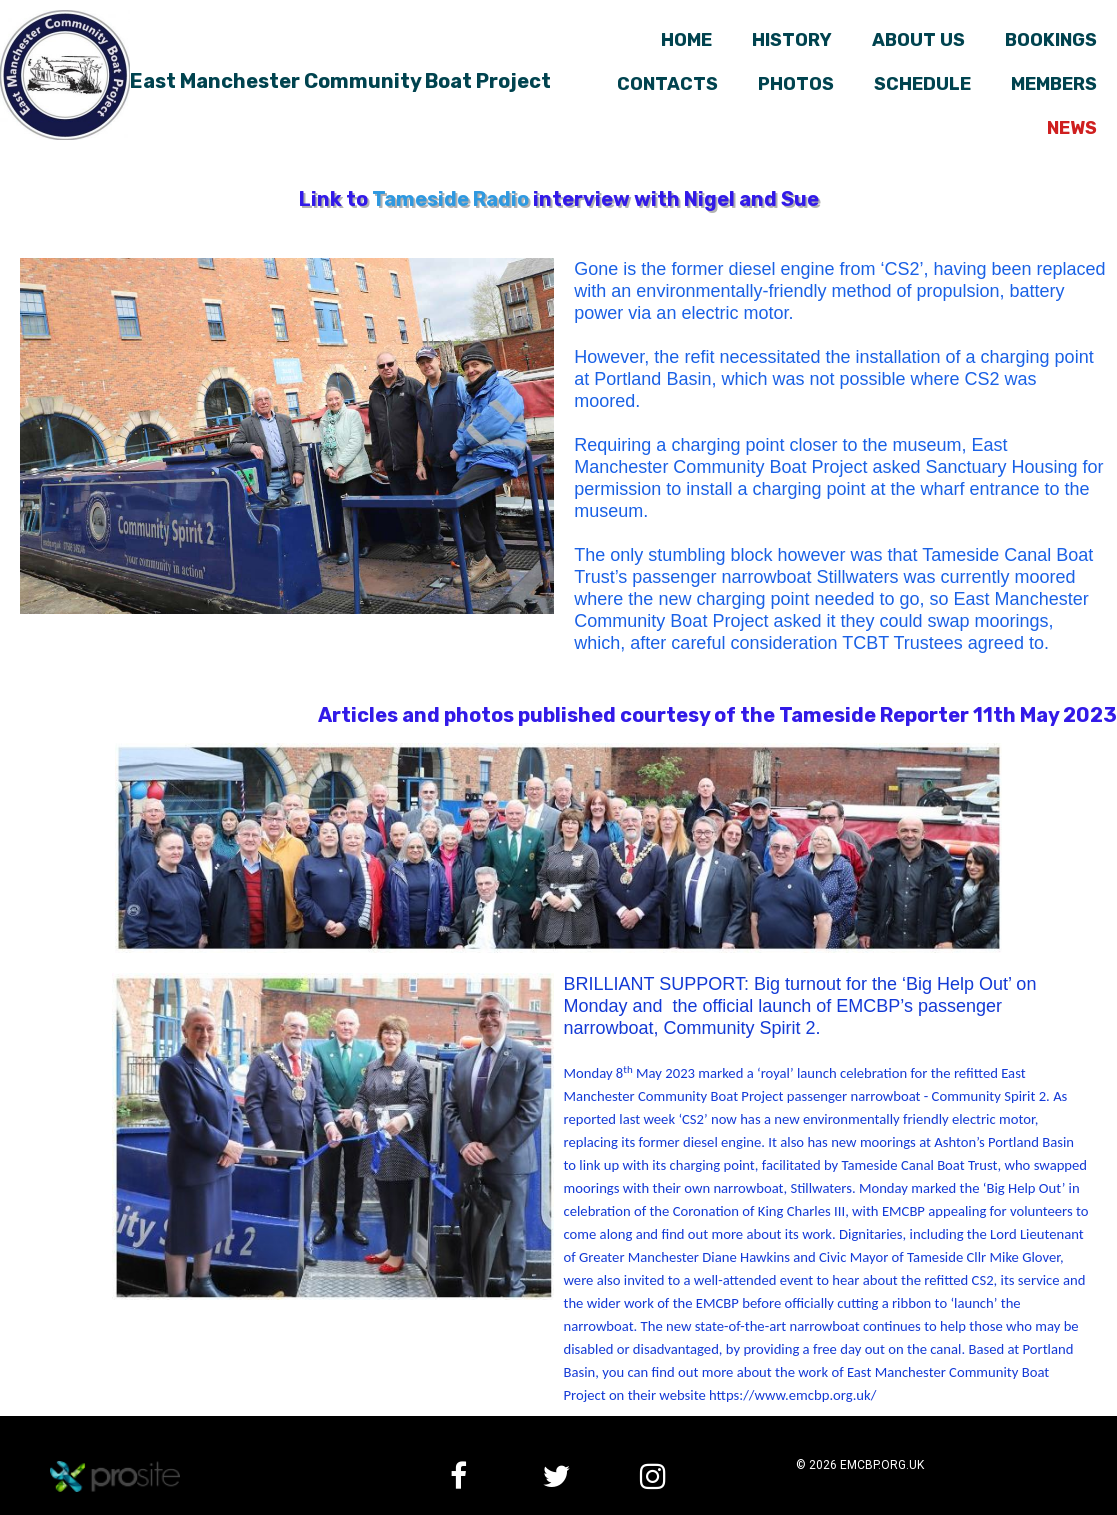 This screenshot has height=1515, width=1117. What do you see at coordinates (1072, 128) in the screenshot?
I see `News` at bounding box center [1072, 128].